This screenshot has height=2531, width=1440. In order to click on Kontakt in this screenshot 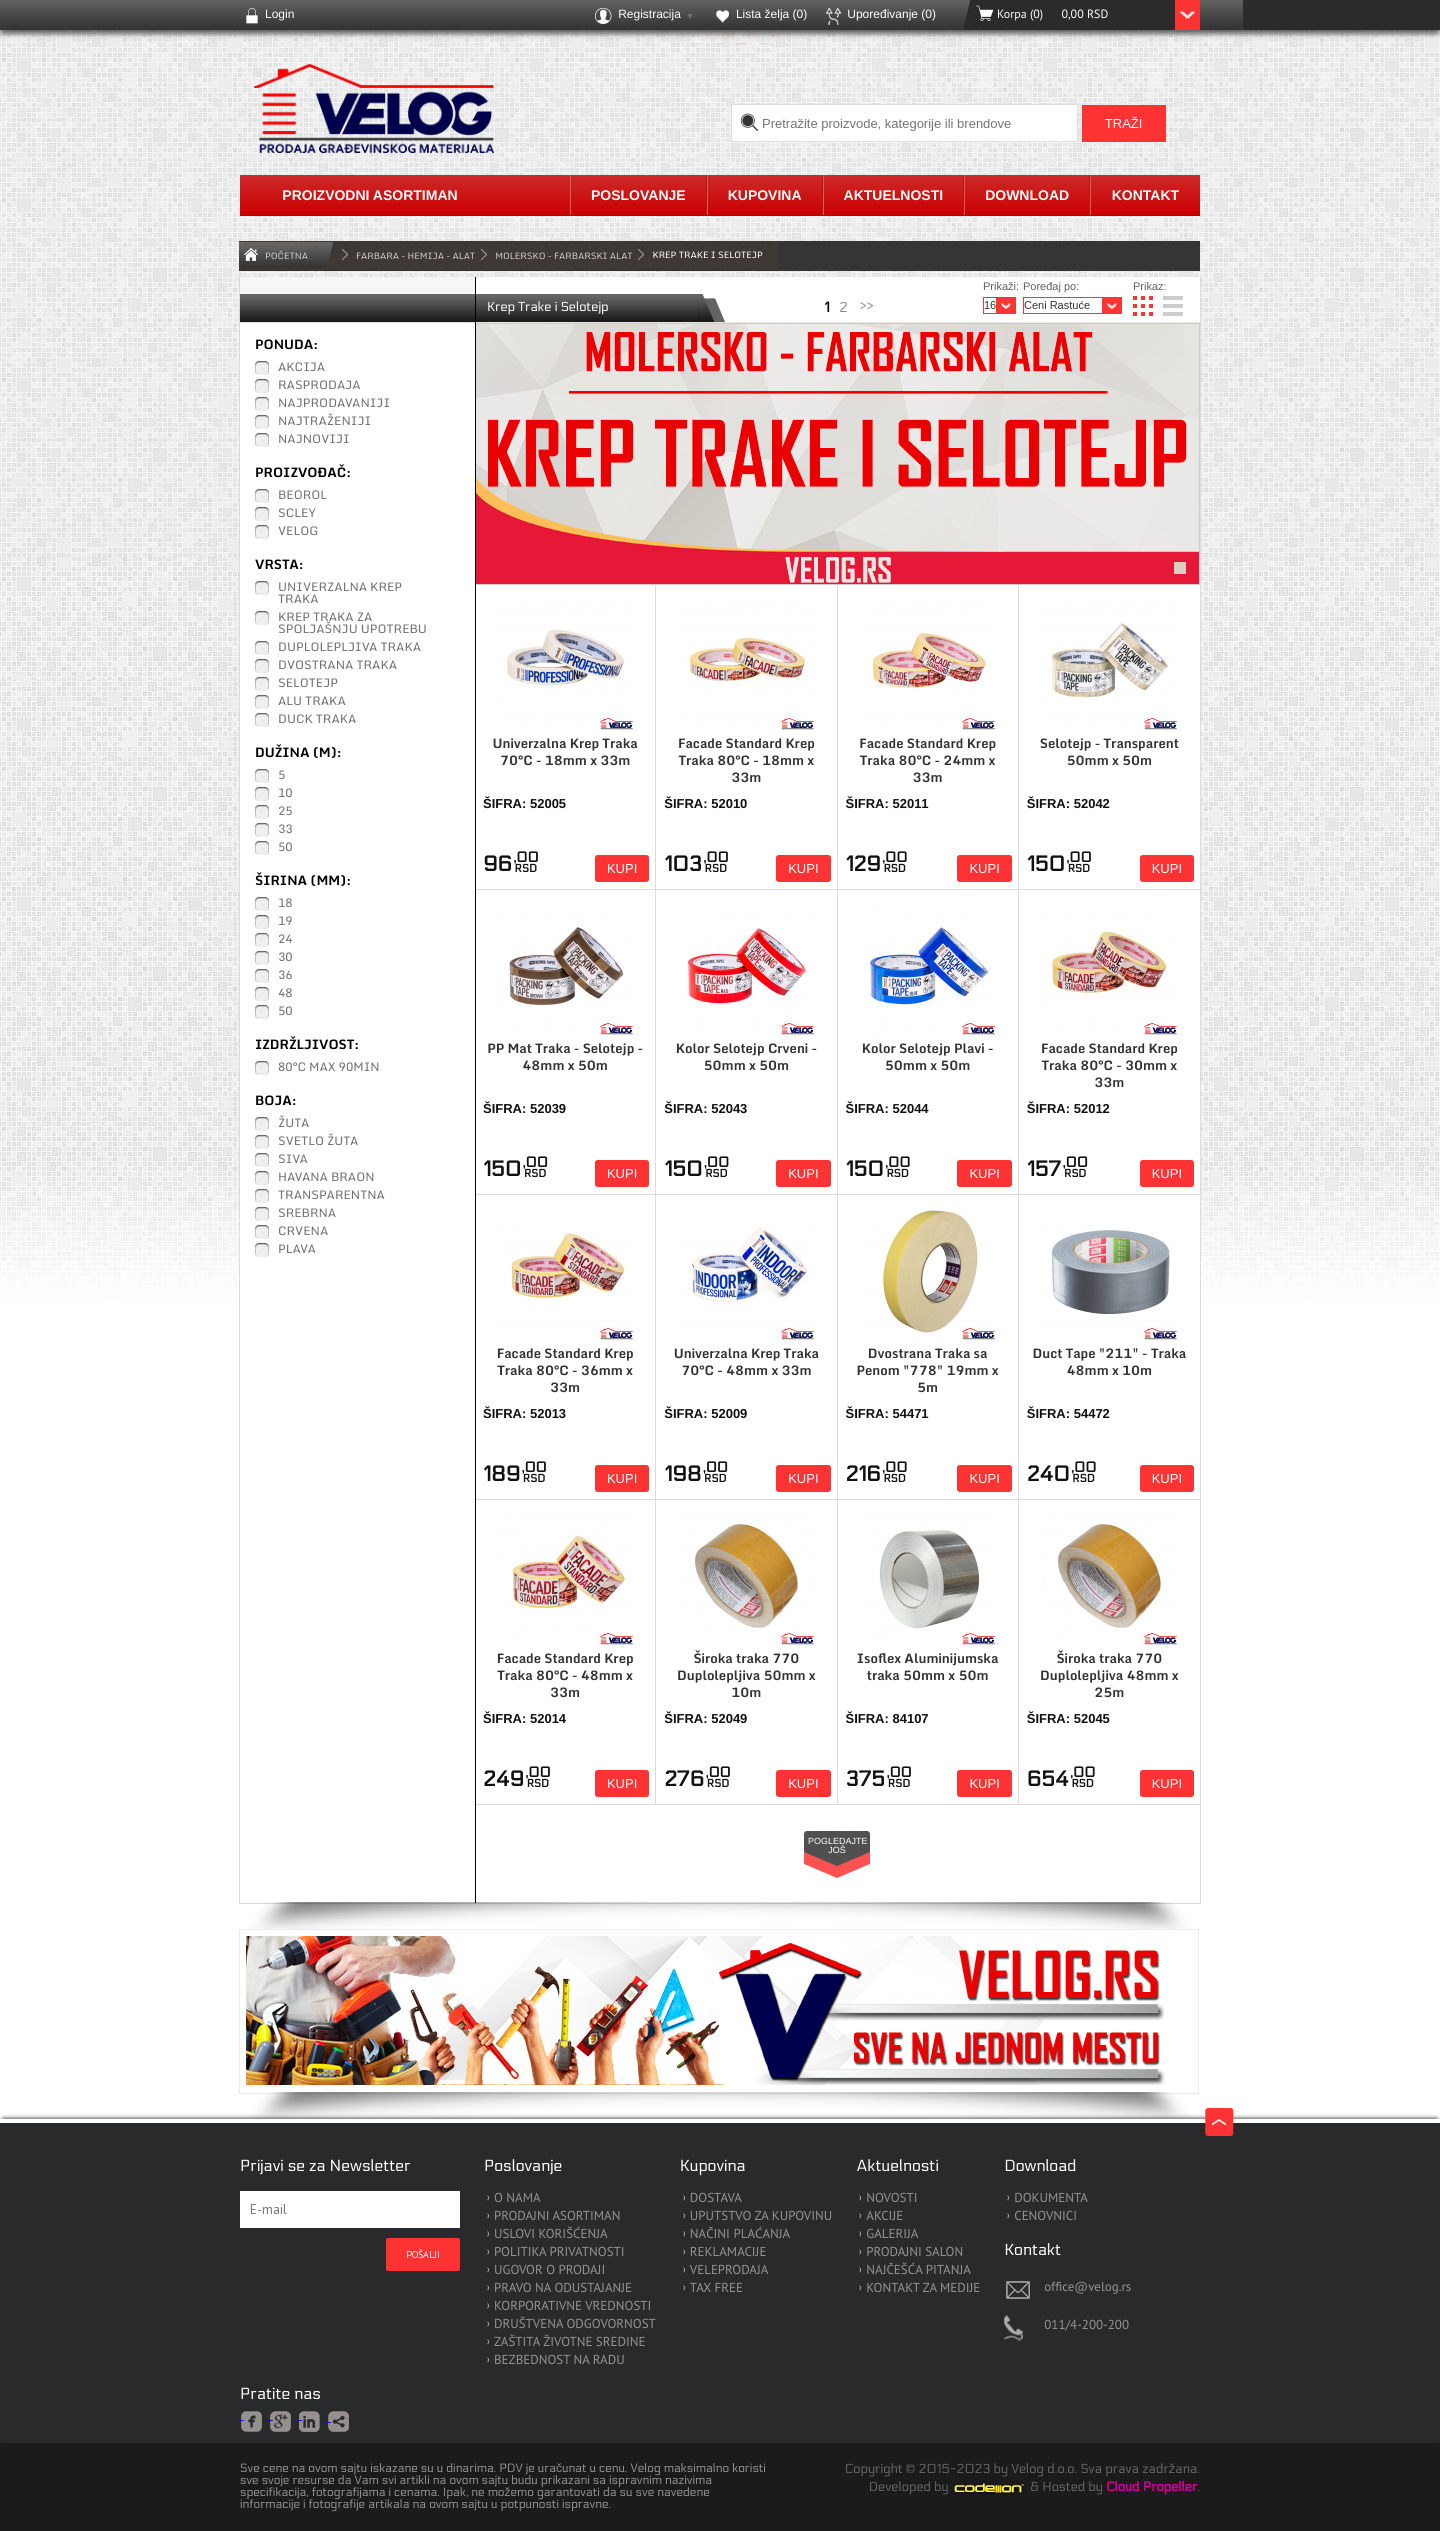, I will do `click(1145, 195)`.